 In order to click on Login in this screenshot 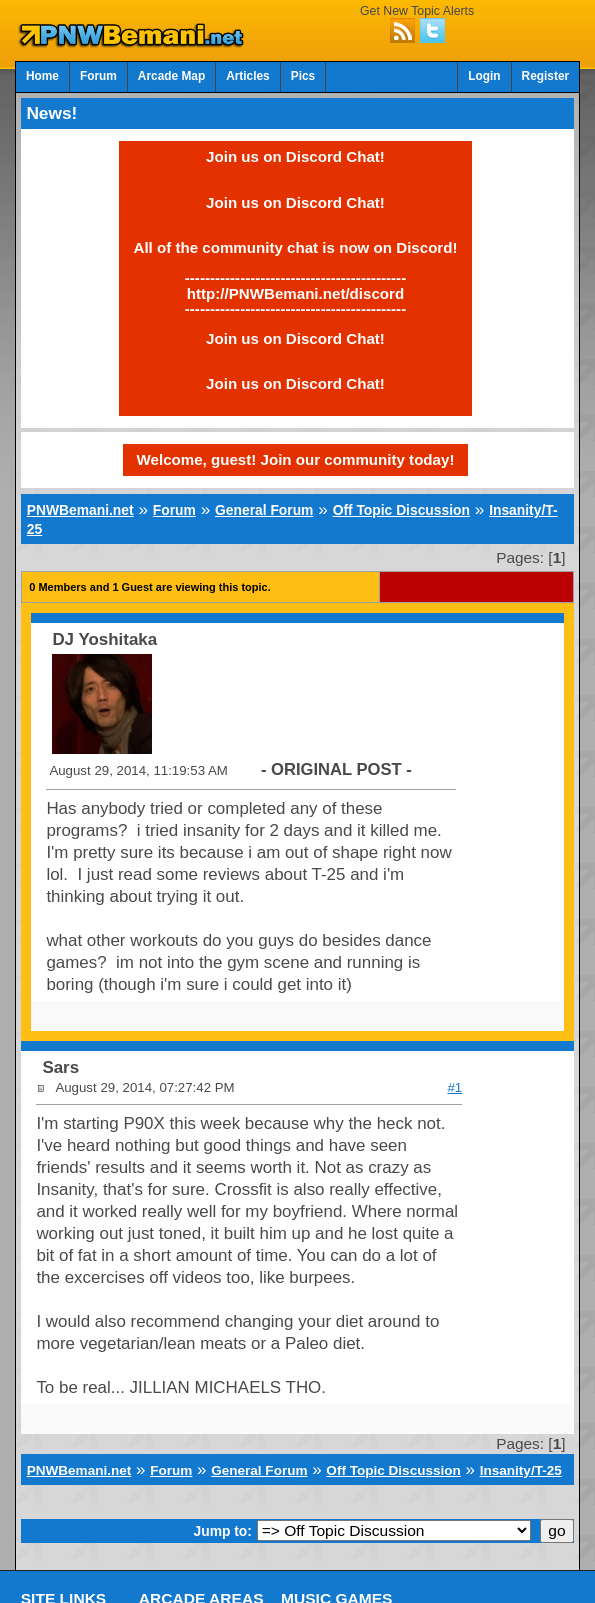, I will do `click(484, 76)`.